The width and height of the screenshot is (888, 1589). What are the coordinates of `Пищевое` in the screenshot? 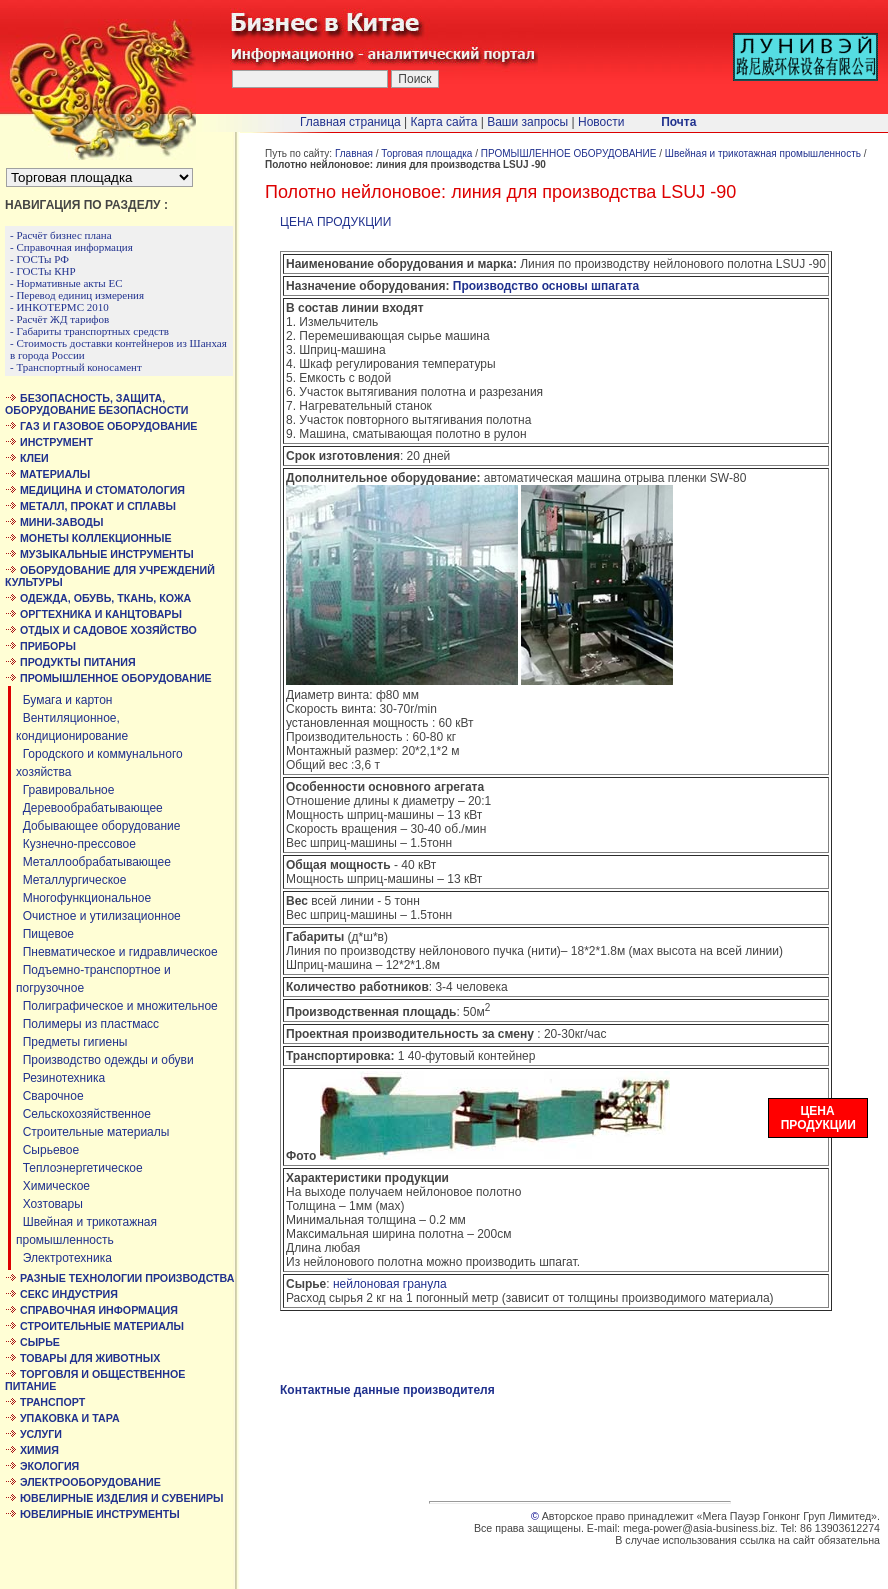 It's located at (45, 934).